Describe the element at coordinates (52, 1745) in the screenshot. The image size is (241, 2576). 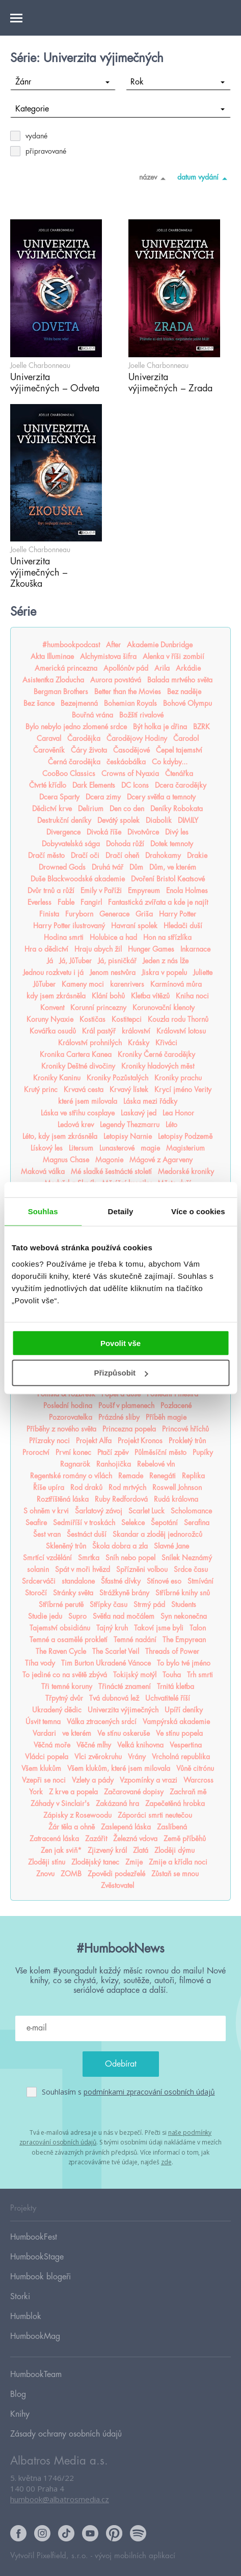
I see `Věčná moře` at that location.